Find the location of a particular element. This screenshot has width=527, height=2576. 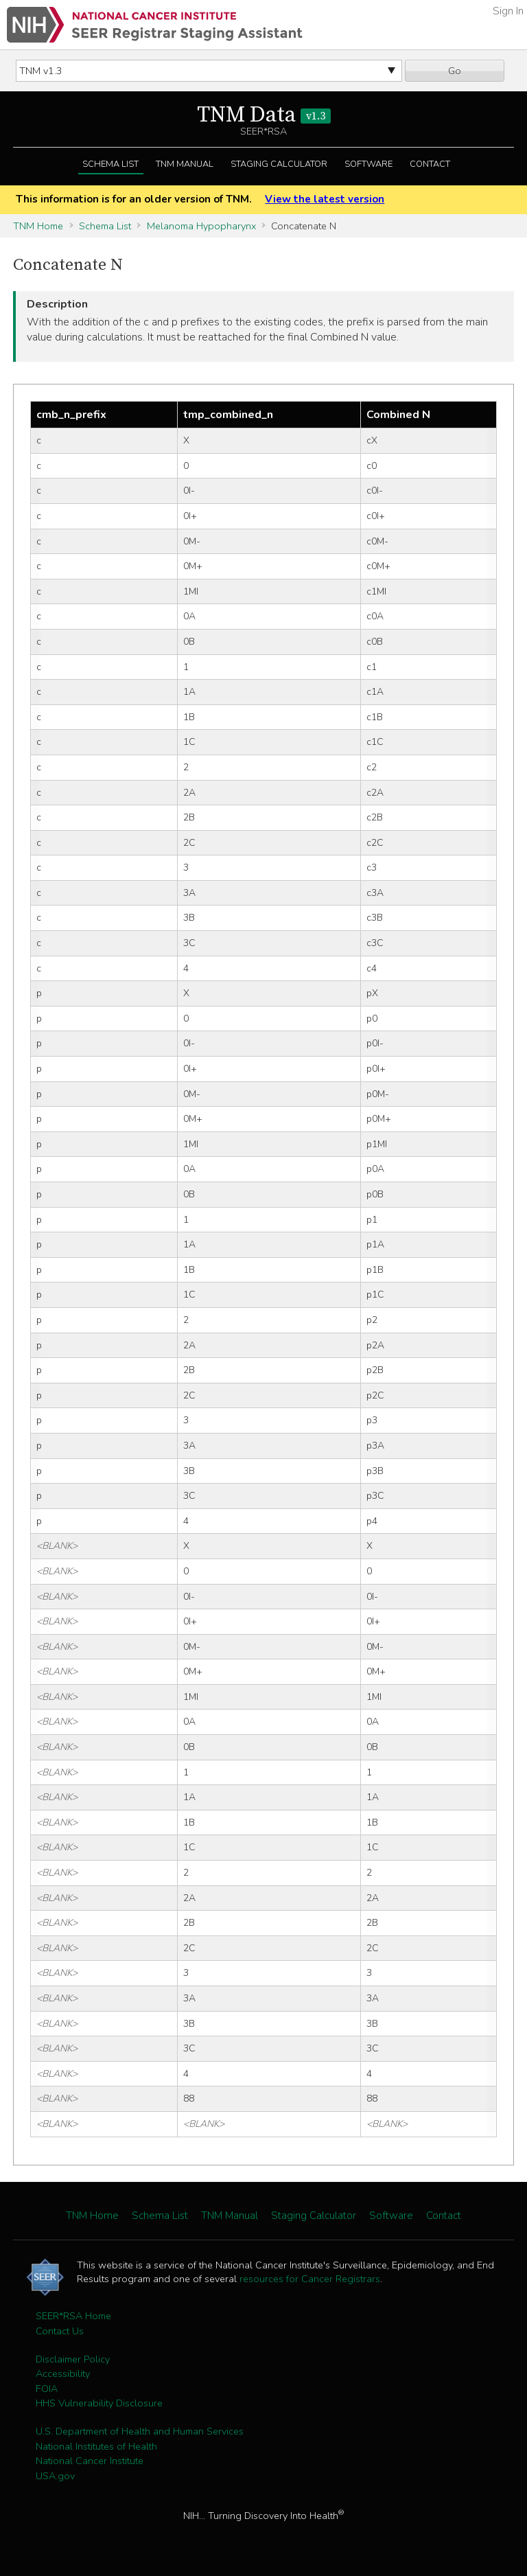

TNM Home is located at coordinates (38, 226).